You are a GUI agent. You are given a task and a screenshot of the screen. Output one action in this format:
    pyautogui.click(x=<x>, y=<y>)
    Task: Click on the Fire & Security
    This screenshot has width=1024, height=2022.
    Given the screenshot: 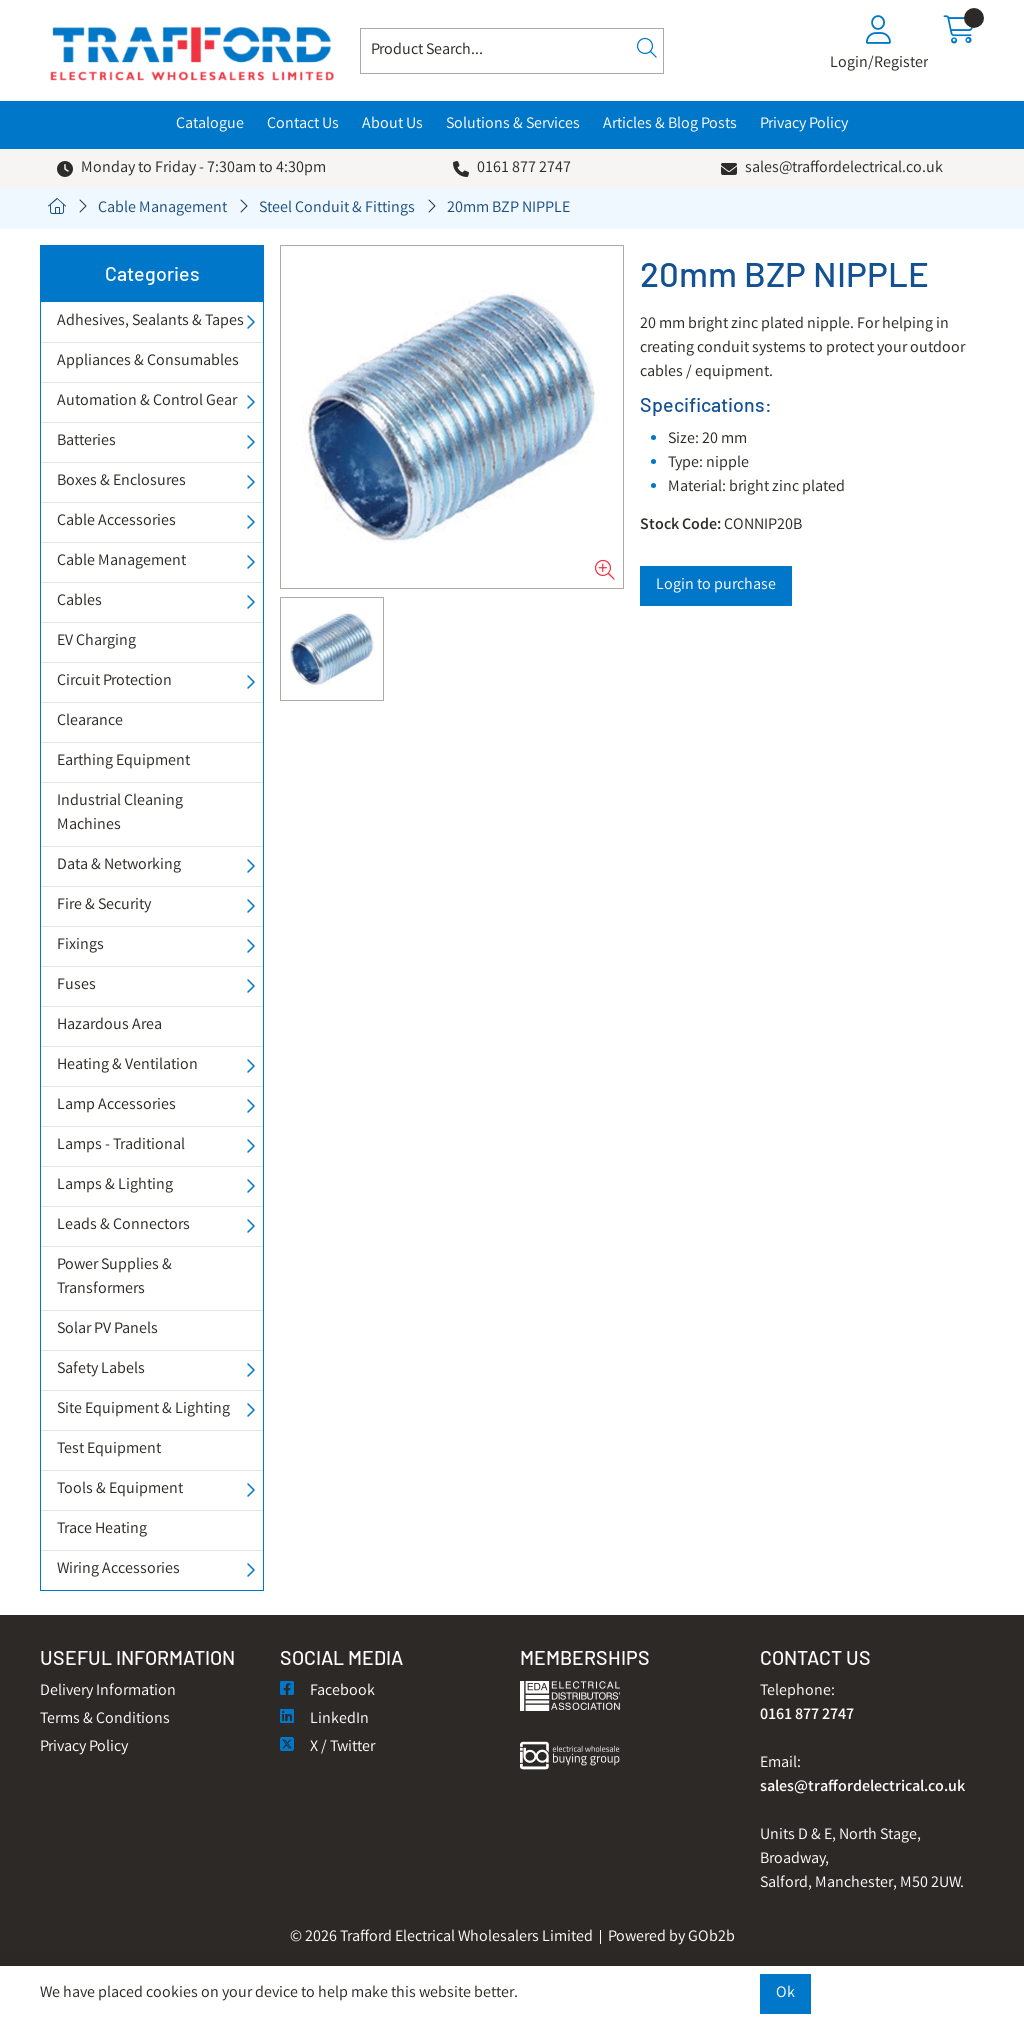 What is the action you would take?
    pyautogui.click(x=104, y=905)
    